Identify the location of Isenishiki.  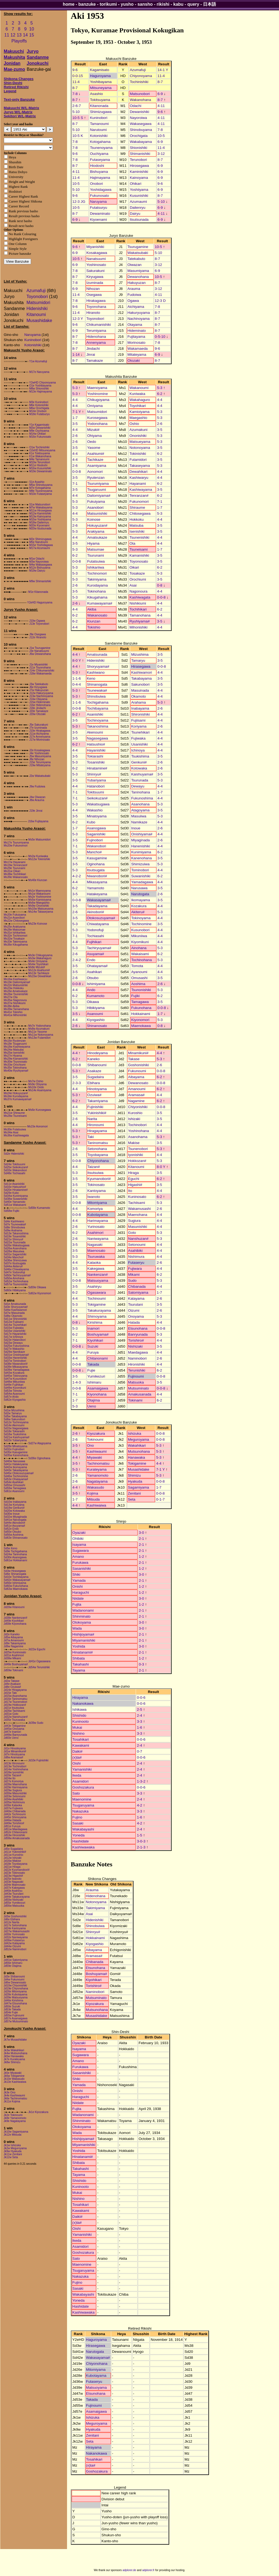
(136, 531).